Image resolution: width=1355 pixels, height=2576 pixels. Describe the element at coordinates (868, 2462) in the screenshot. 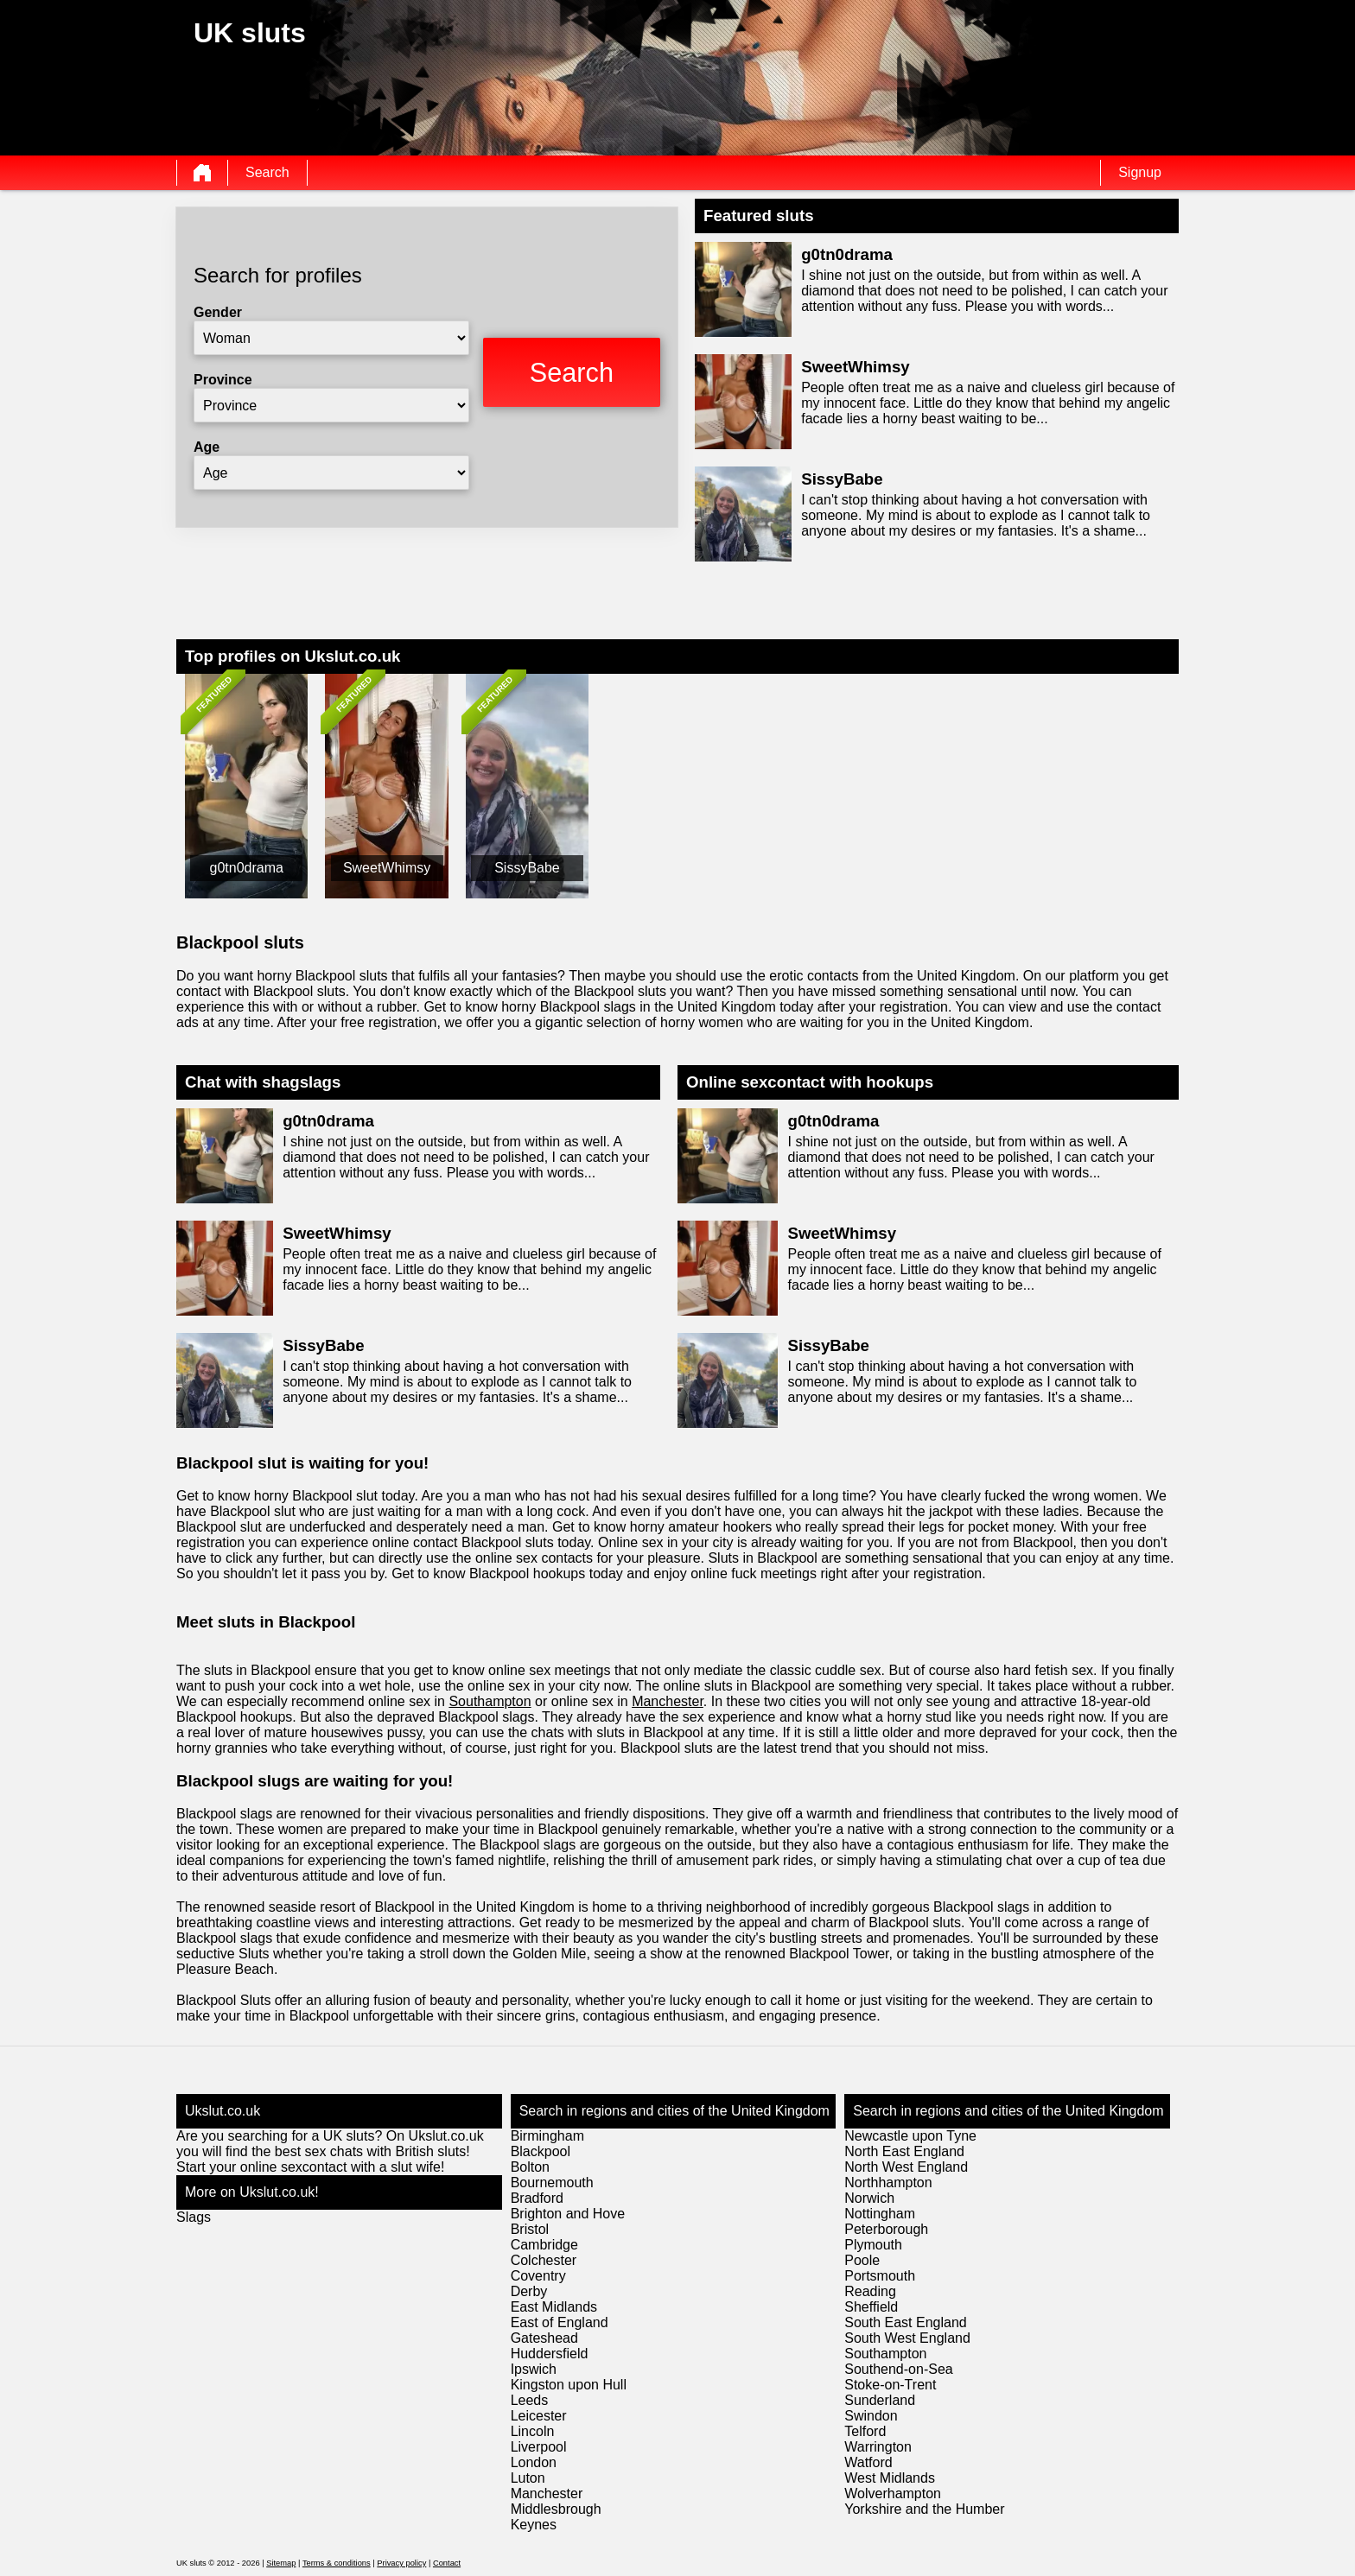

I see `Watford` at that location.